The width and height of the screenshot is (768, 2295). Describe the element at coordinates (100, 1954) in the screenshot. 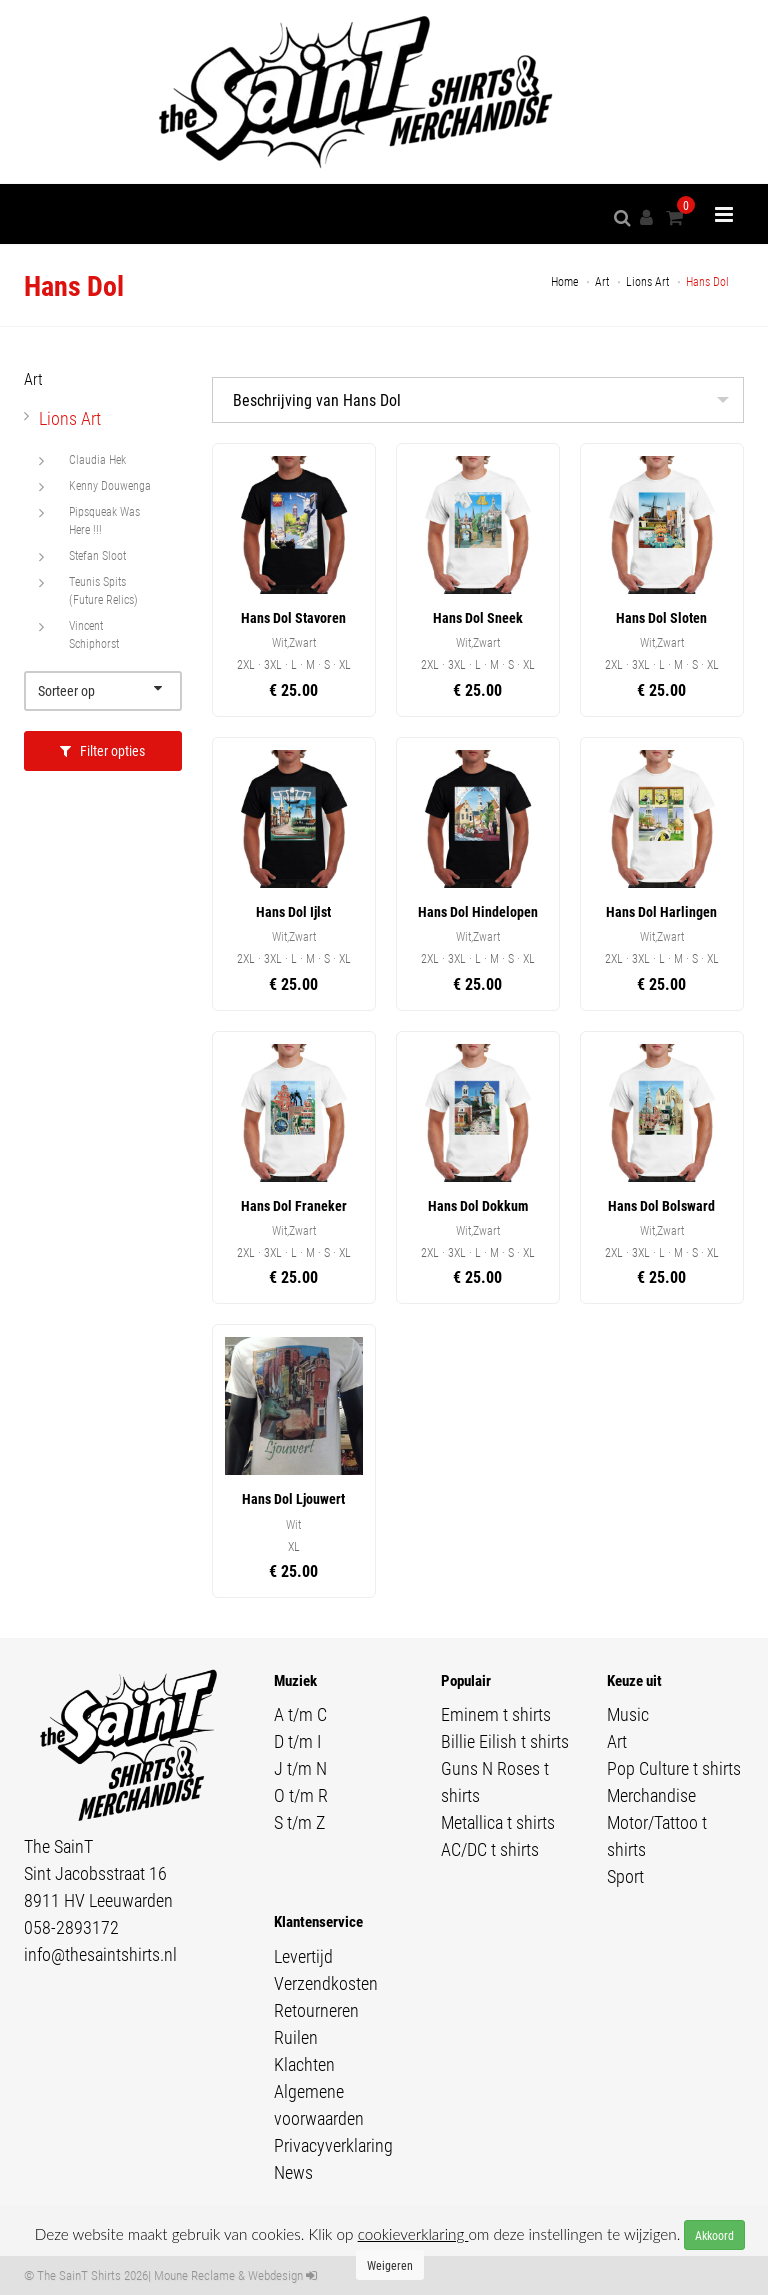

I see `info@thesaintshirts.nl` at that location.